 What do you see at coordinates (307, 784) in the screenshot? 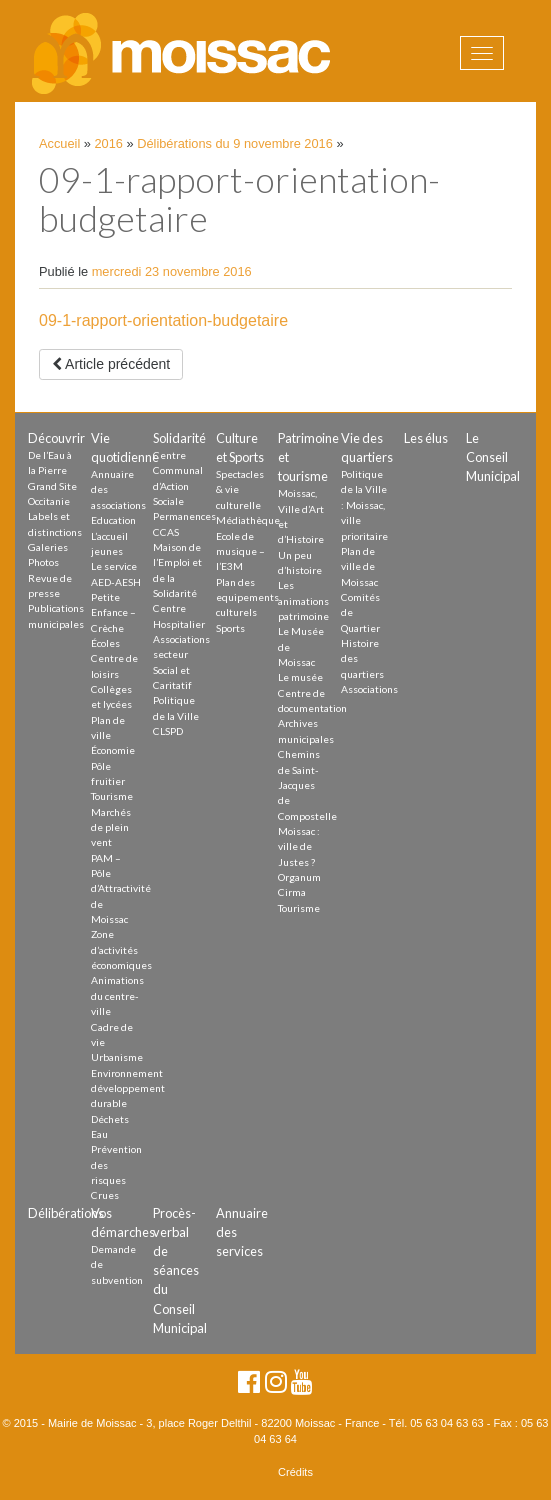
I see `Chemins de Saint-Jacques de Compostelle` at bounding box center [307, 784].